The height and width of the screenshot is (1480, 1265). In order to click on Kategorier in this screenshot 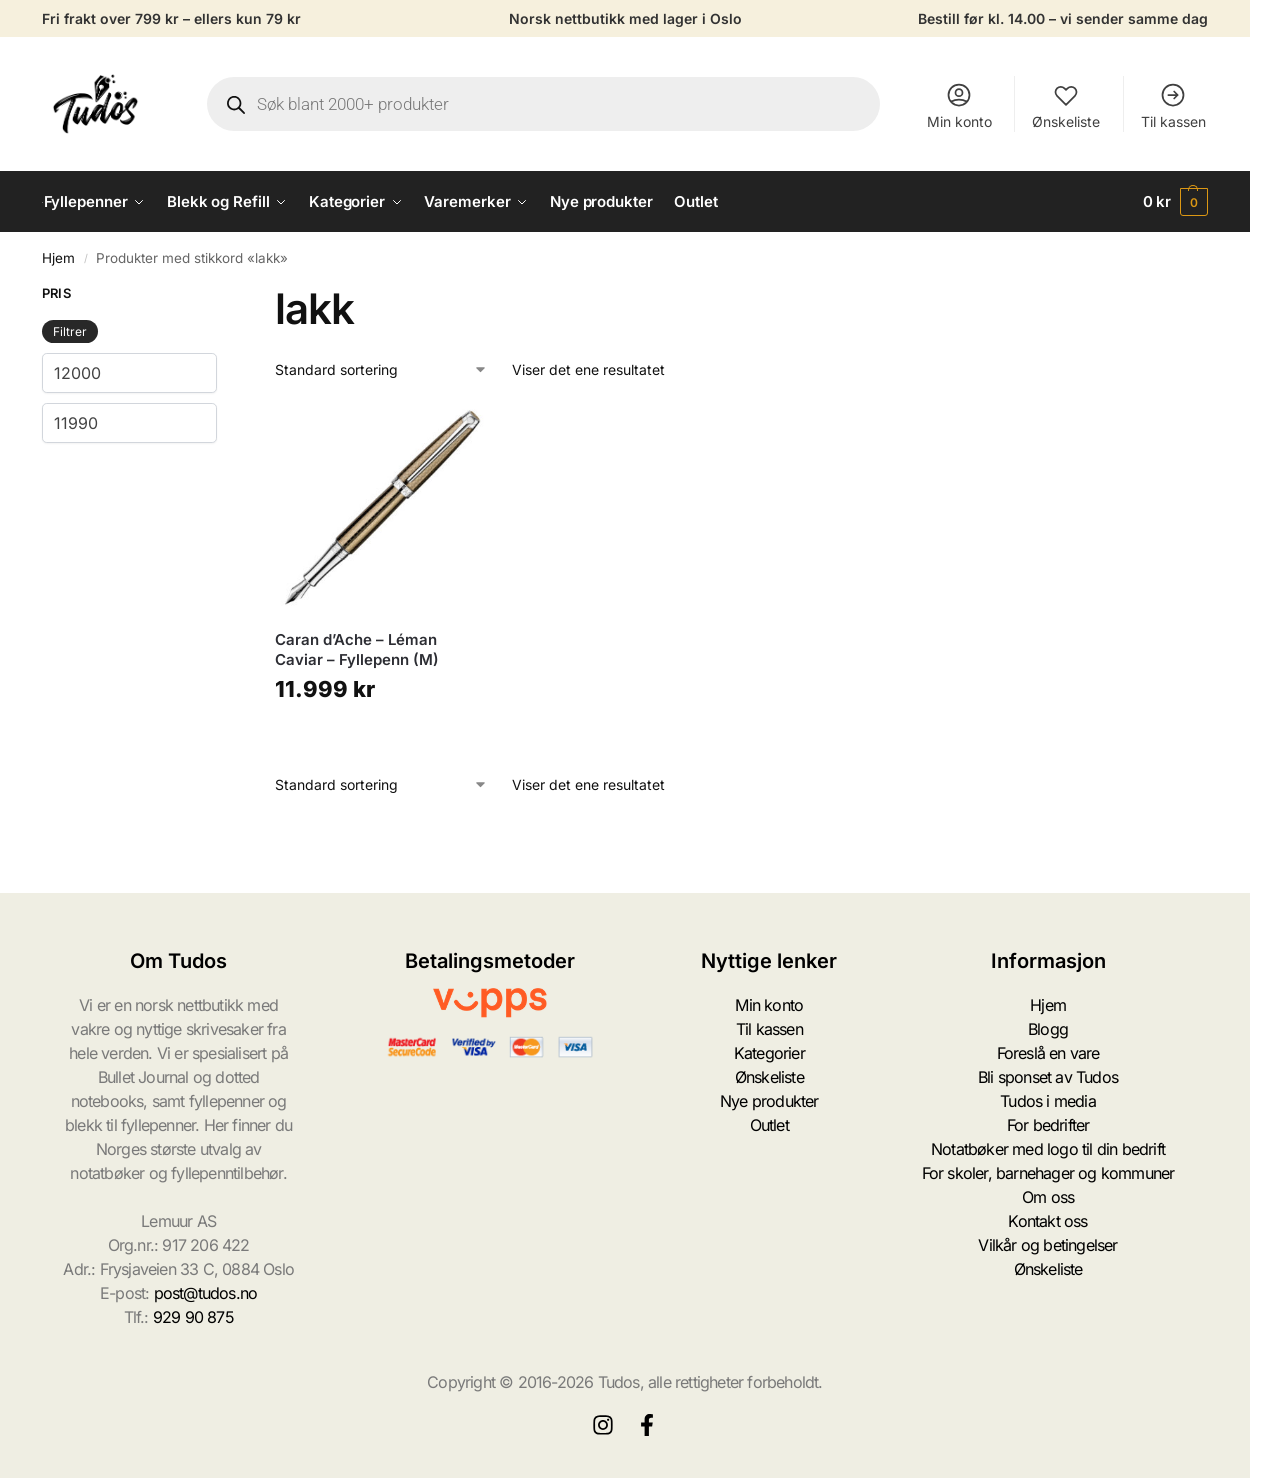, I will do `click(769, 1053)`.